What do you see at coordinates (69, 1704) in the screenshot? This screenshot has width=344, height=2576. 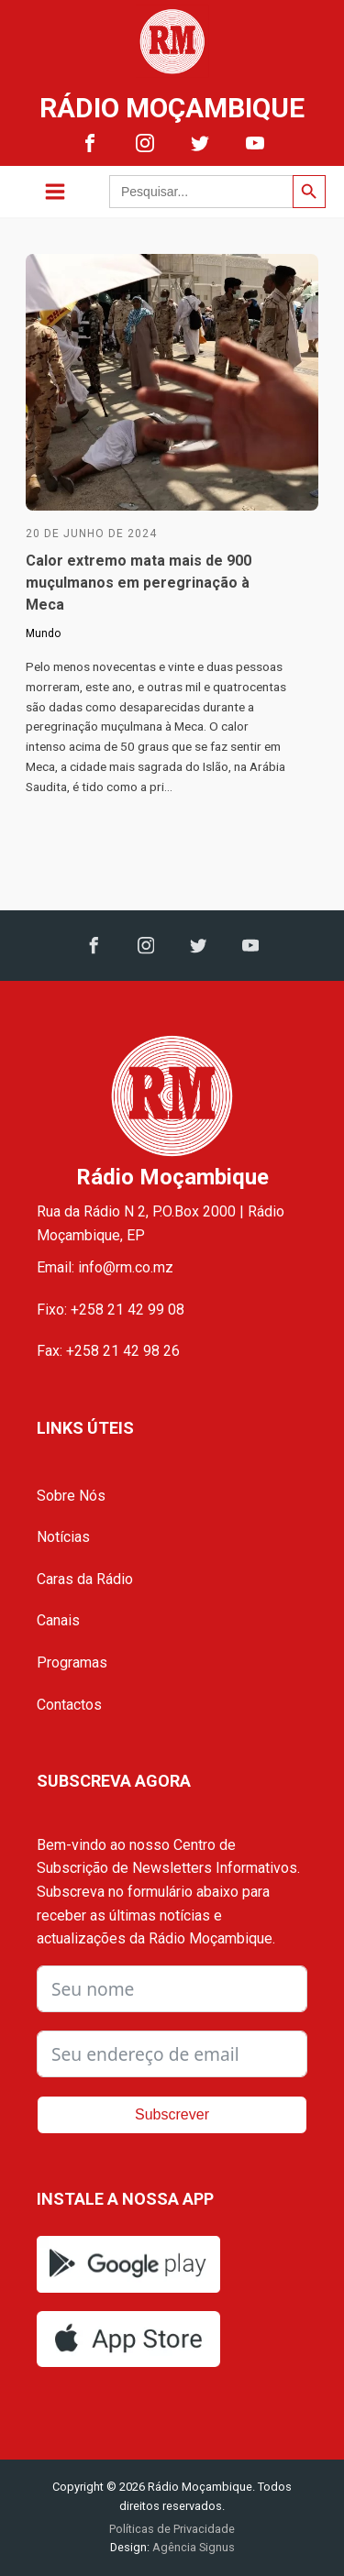 I see `Contactos` at bounding box center [69, 1704].